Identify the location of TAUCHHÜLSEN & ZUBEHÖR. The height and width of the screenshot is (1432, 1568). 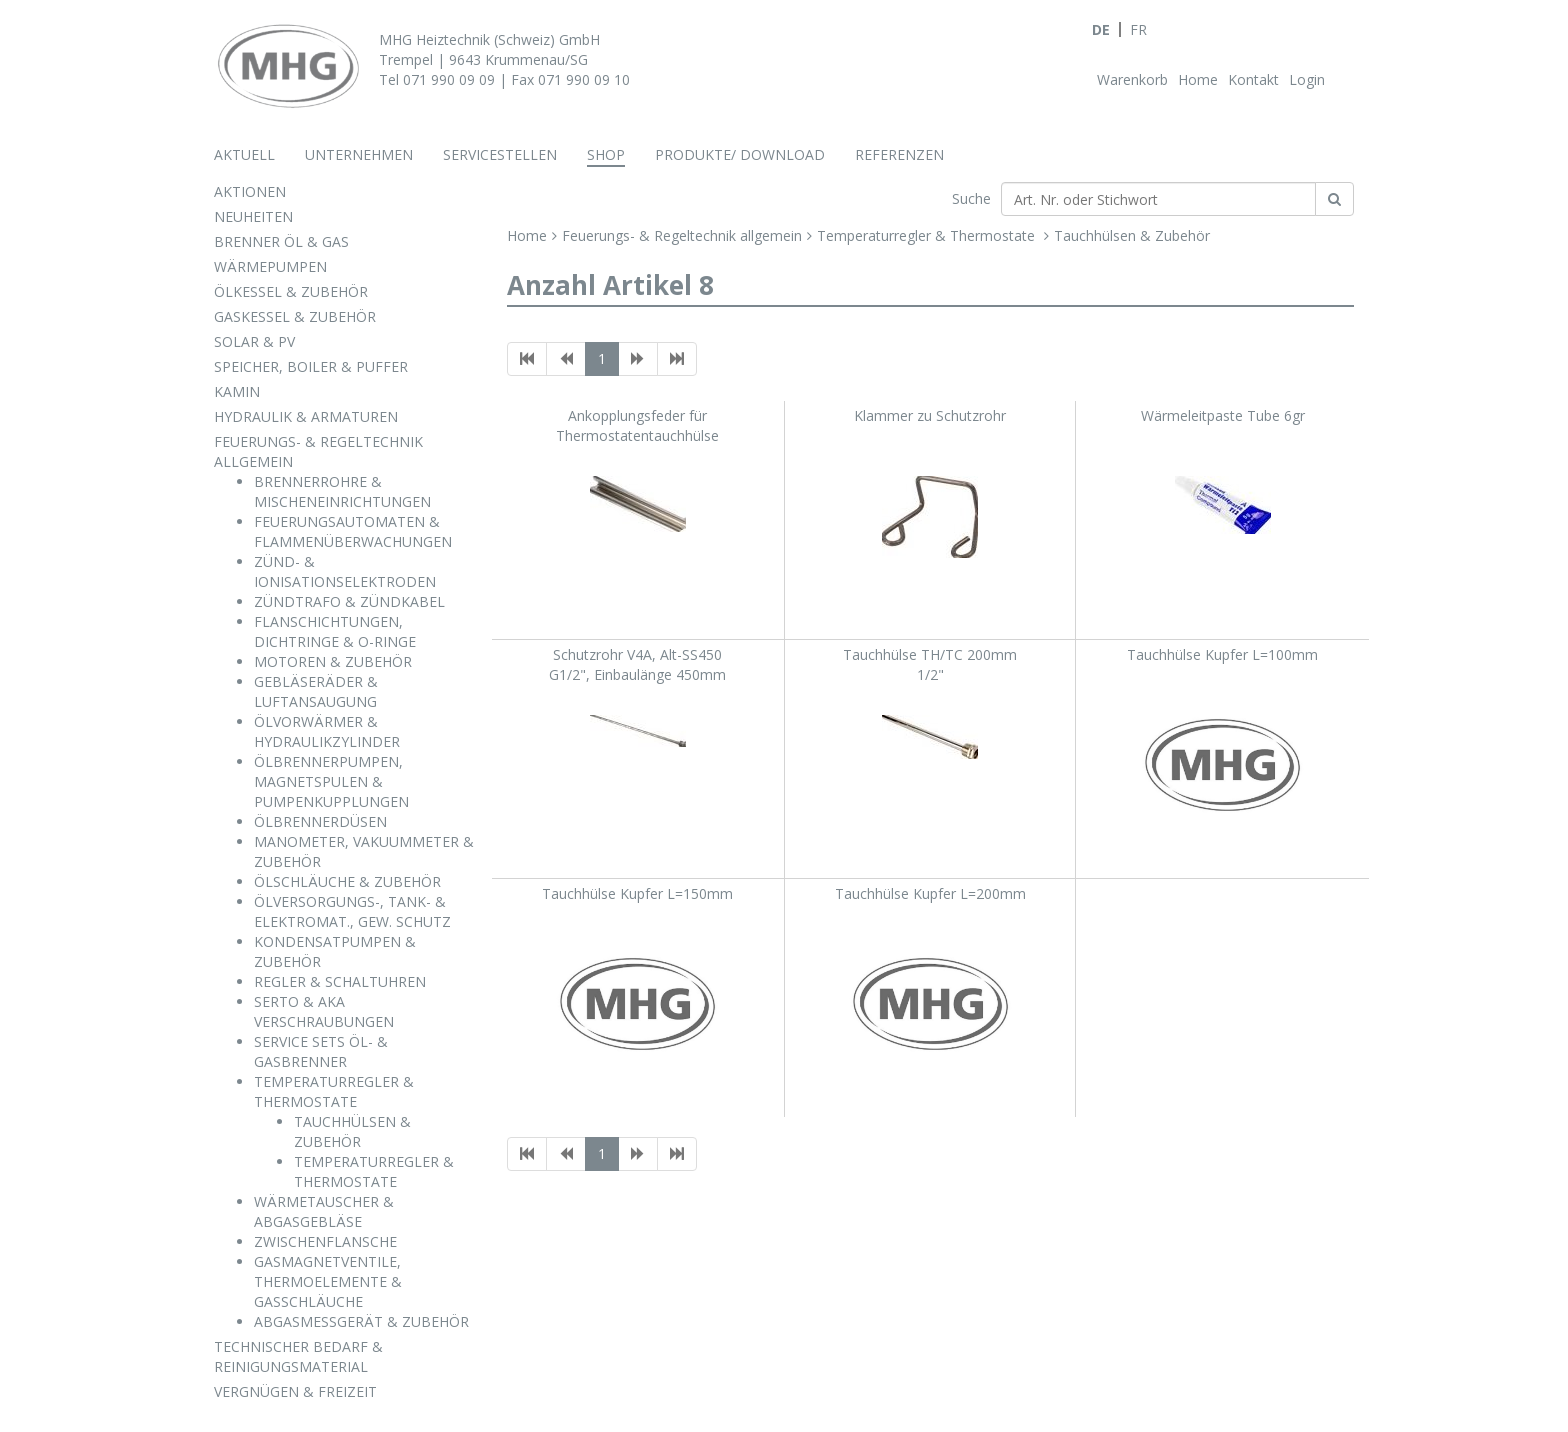
(352, 1131).